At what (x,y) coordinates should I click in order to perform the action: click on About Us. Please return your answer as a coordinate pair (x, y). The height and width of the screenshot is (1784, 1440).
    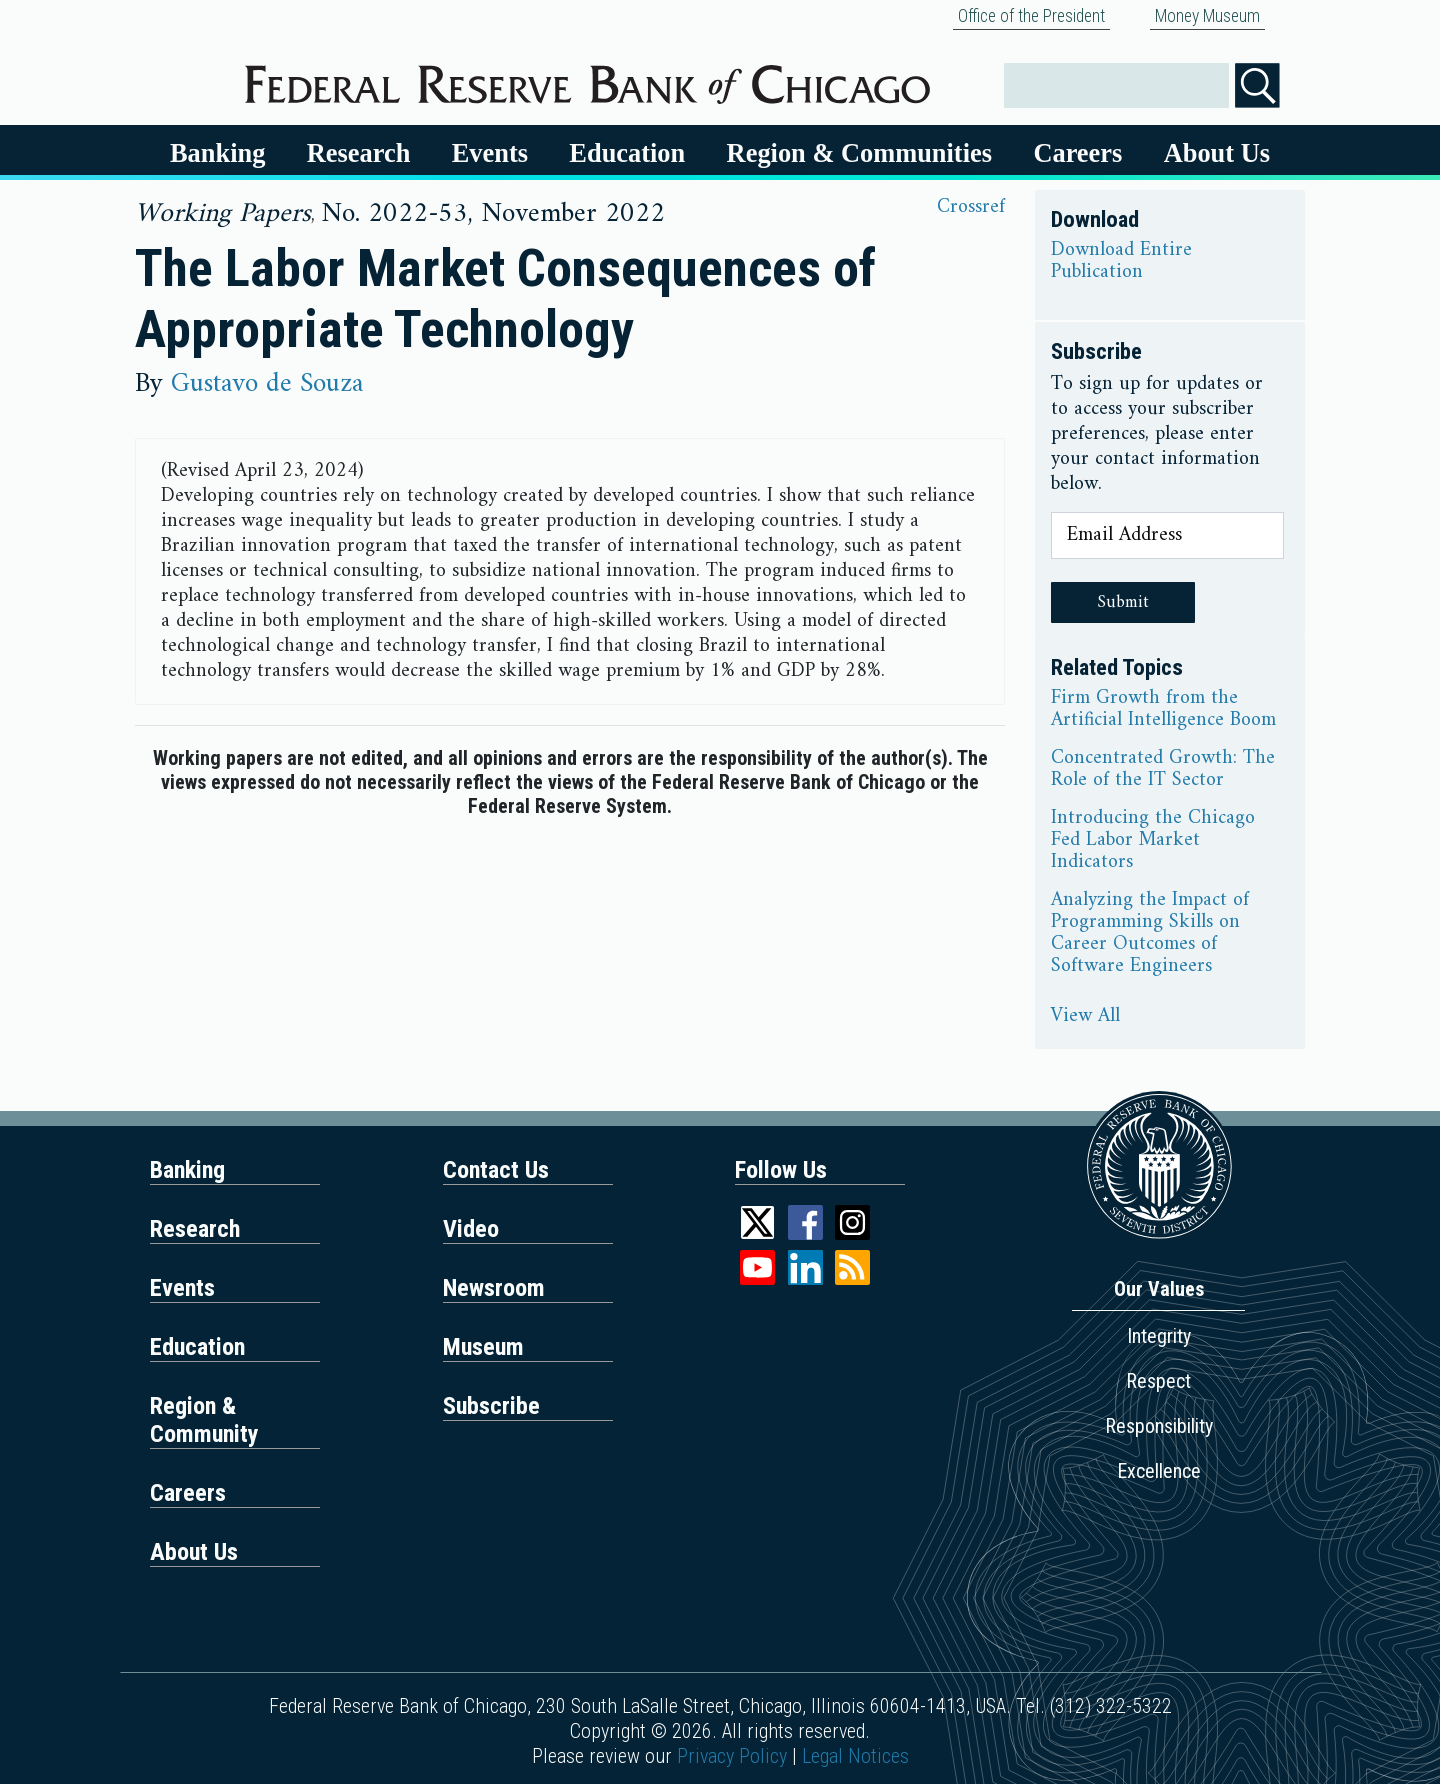
    Looking at the image, I should click on (1217, 153).